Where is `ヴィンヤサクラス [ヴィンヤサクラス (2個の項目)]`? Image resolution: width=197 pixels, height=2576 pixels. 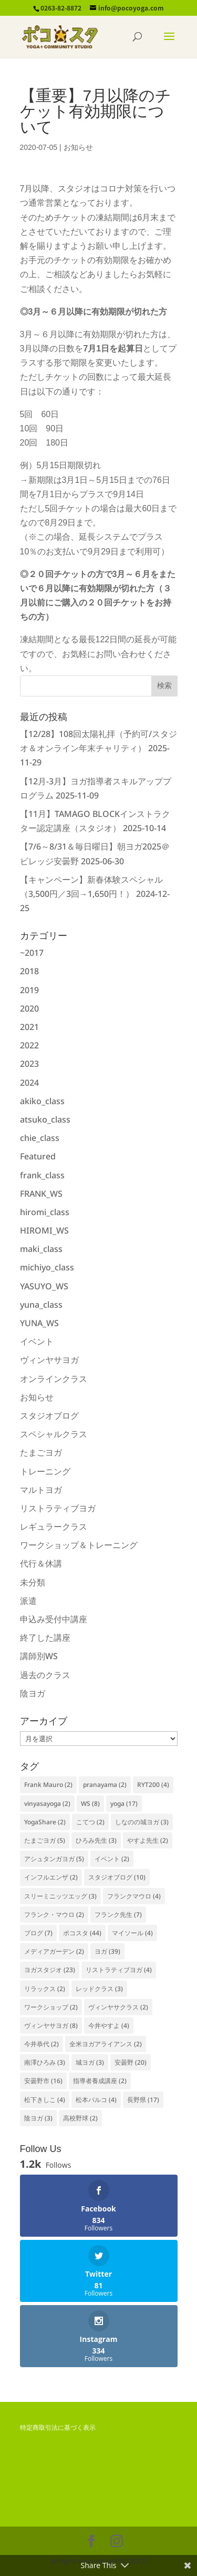
ヴィンヤサクラス [ヴィンヤサクラス (2個の項目)] is located at coordinates (118, 2007).